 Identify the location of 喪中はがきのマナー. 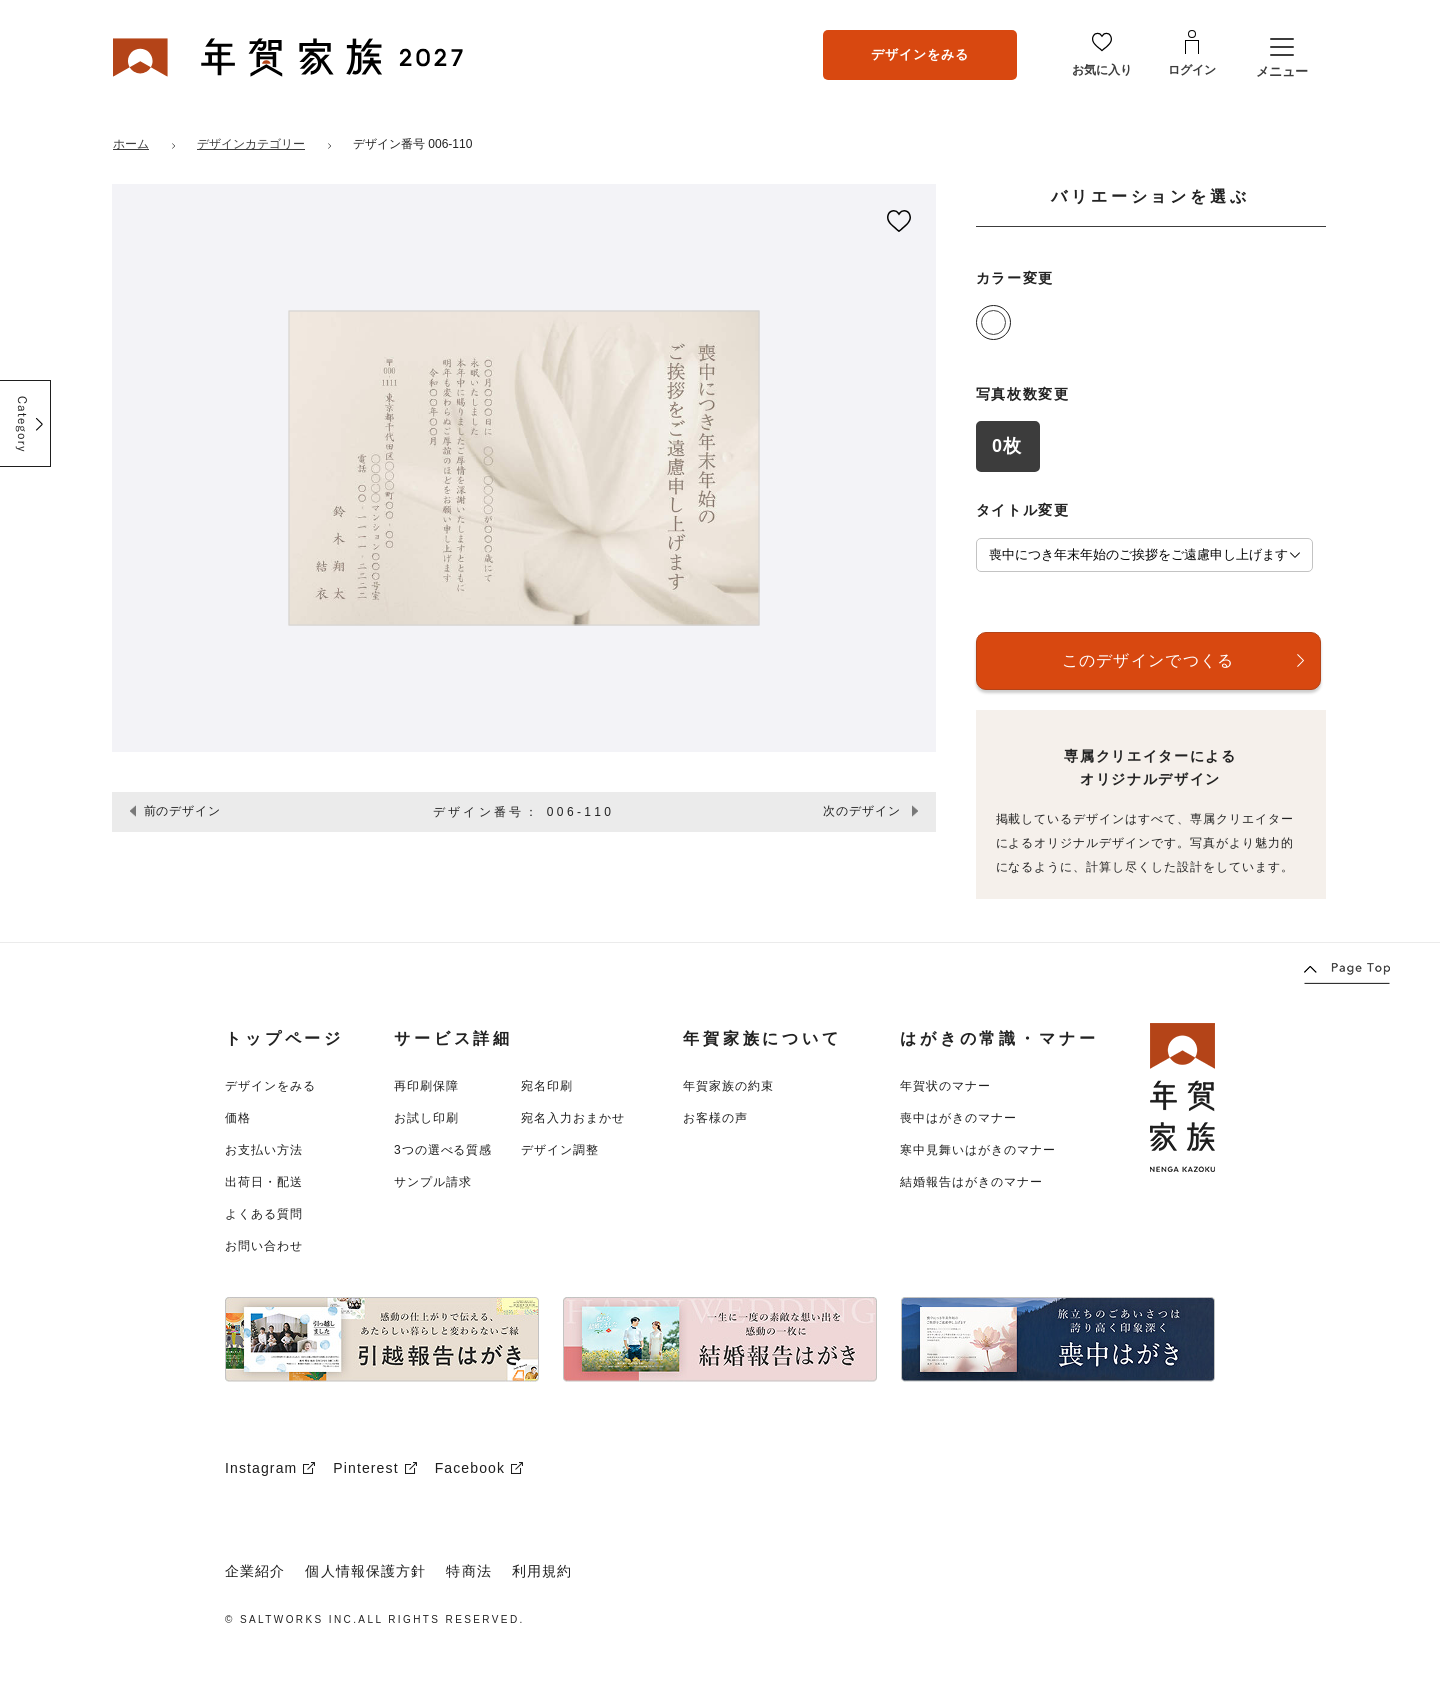
(958, 1118).